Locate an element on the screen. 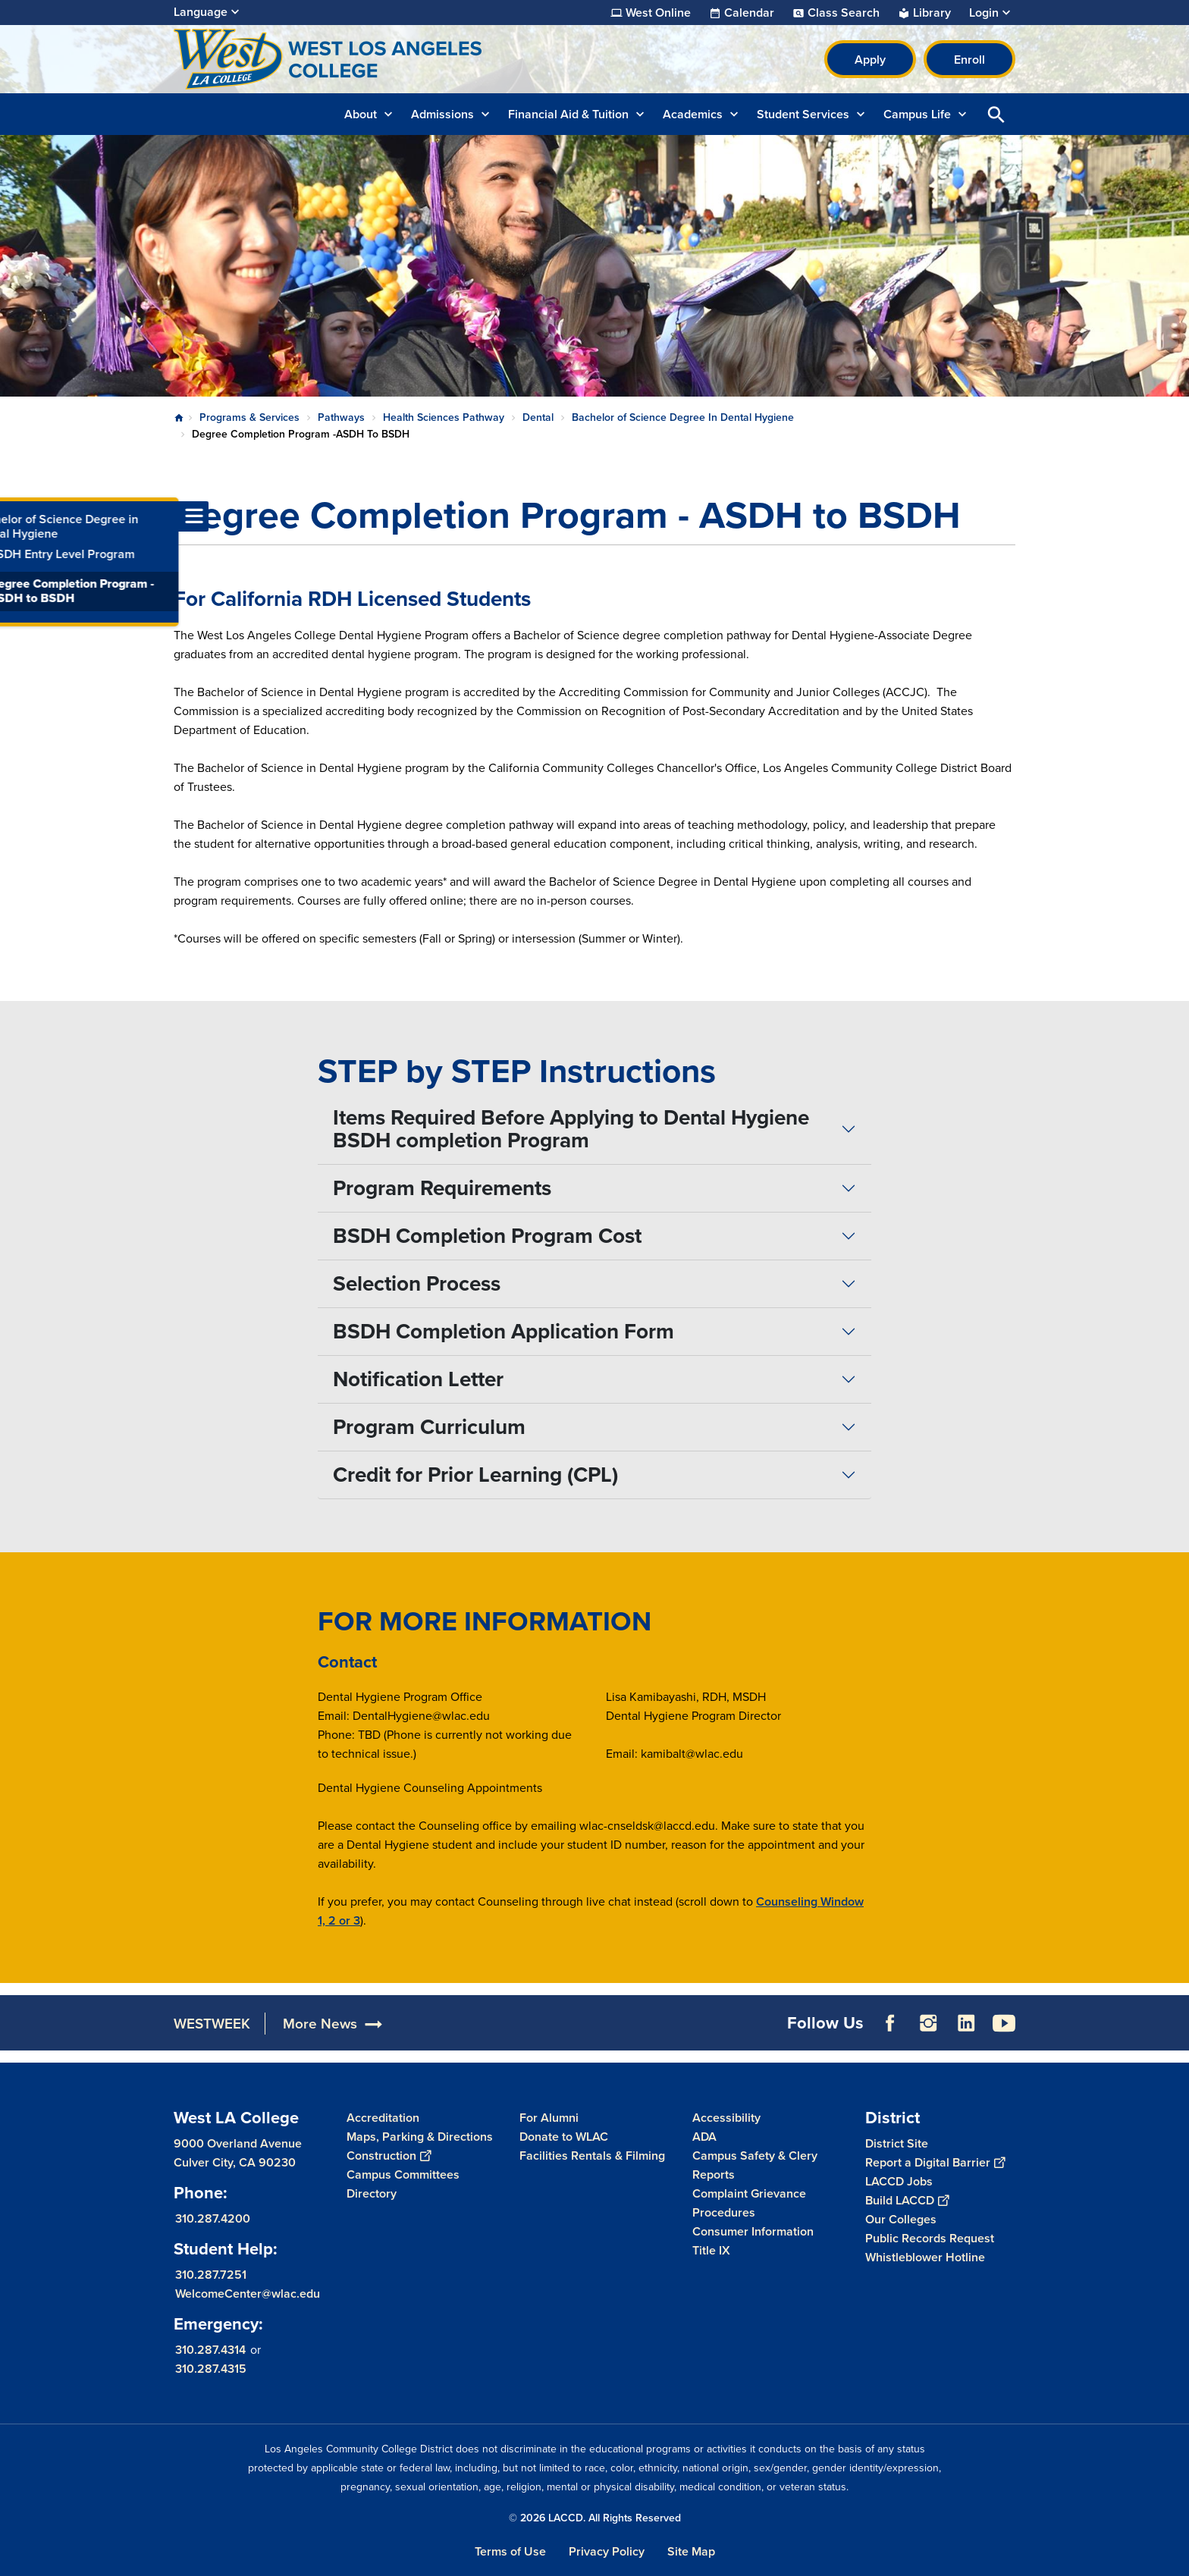 The image size is (1189, 2576). 310.287.4200 is located at coordinates (212, 2218).